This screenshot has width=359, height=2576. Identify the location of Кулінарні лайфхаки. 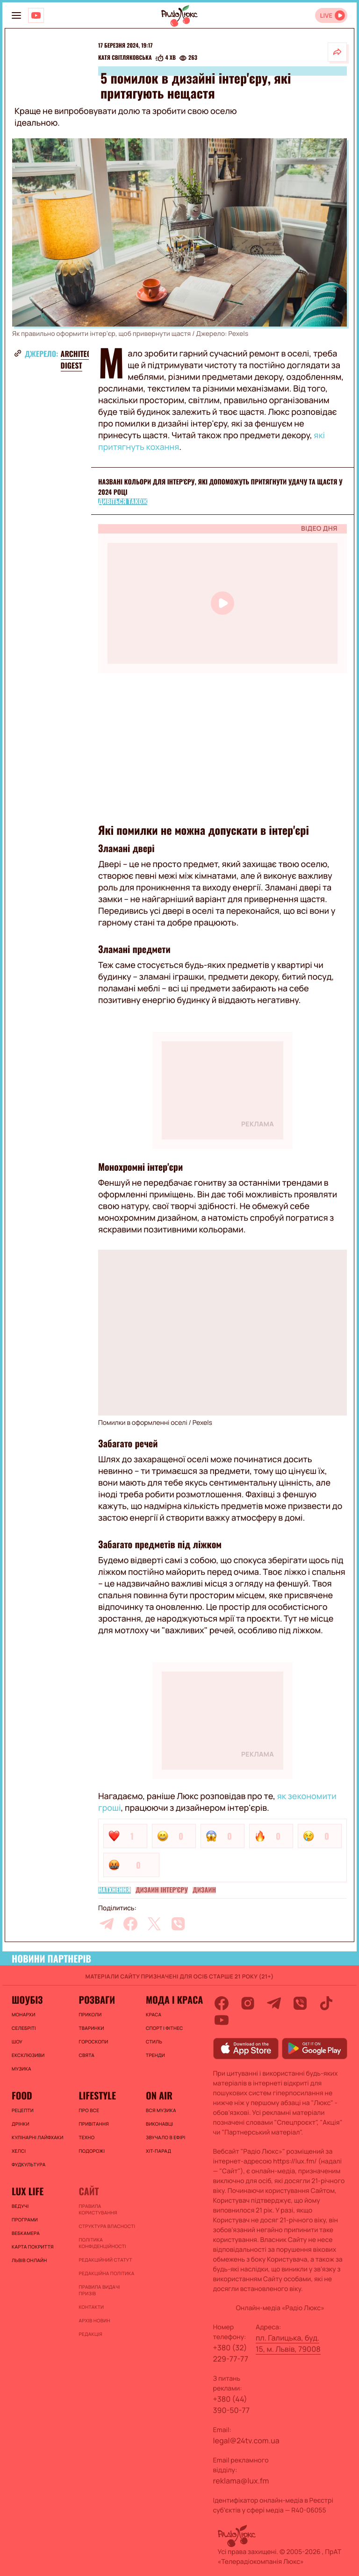
(38, 2137).